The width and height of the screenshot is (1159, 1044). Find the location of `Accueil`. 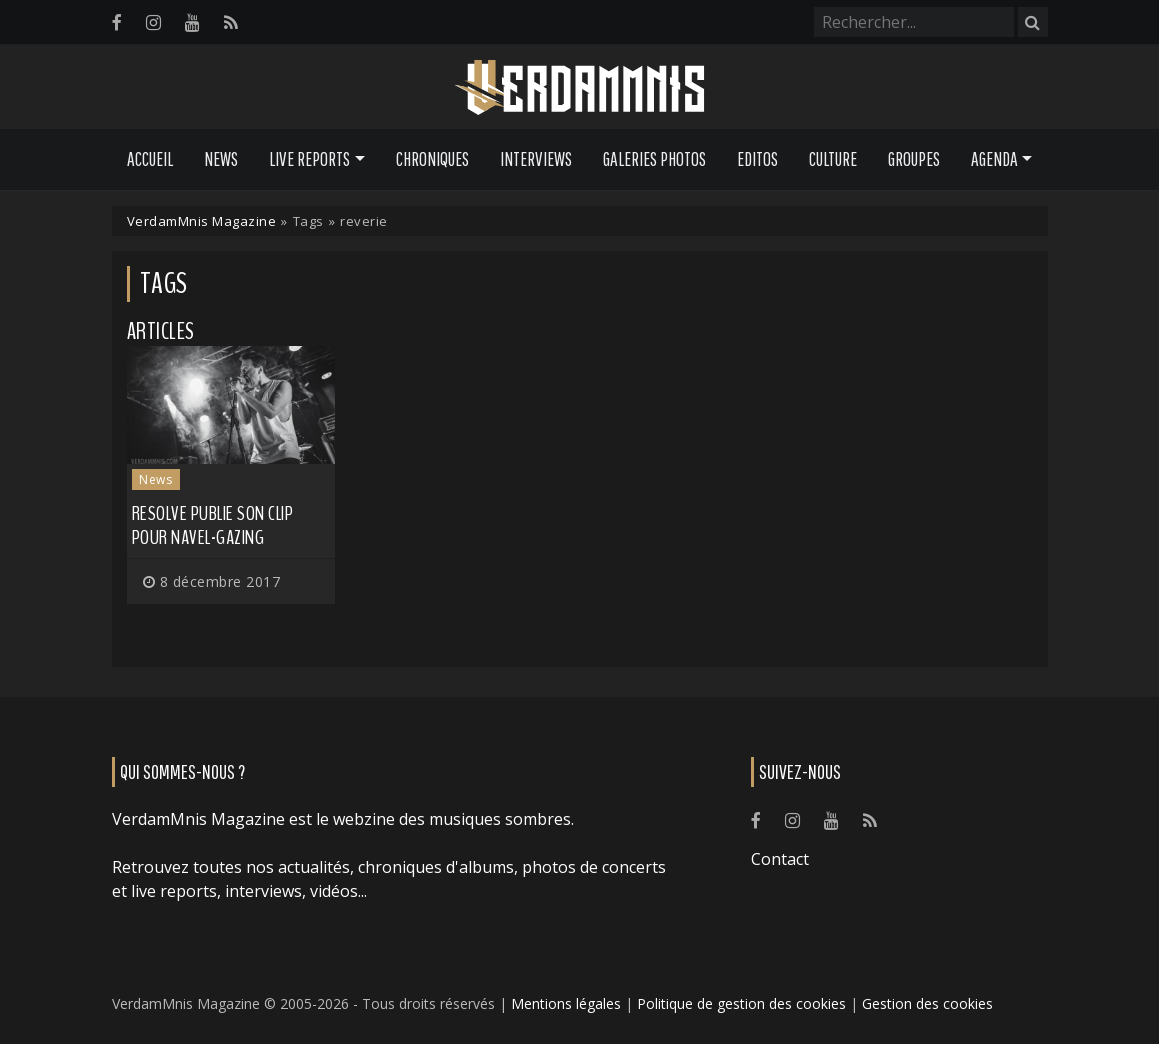

Accueil is located at coordinates (150, 159).